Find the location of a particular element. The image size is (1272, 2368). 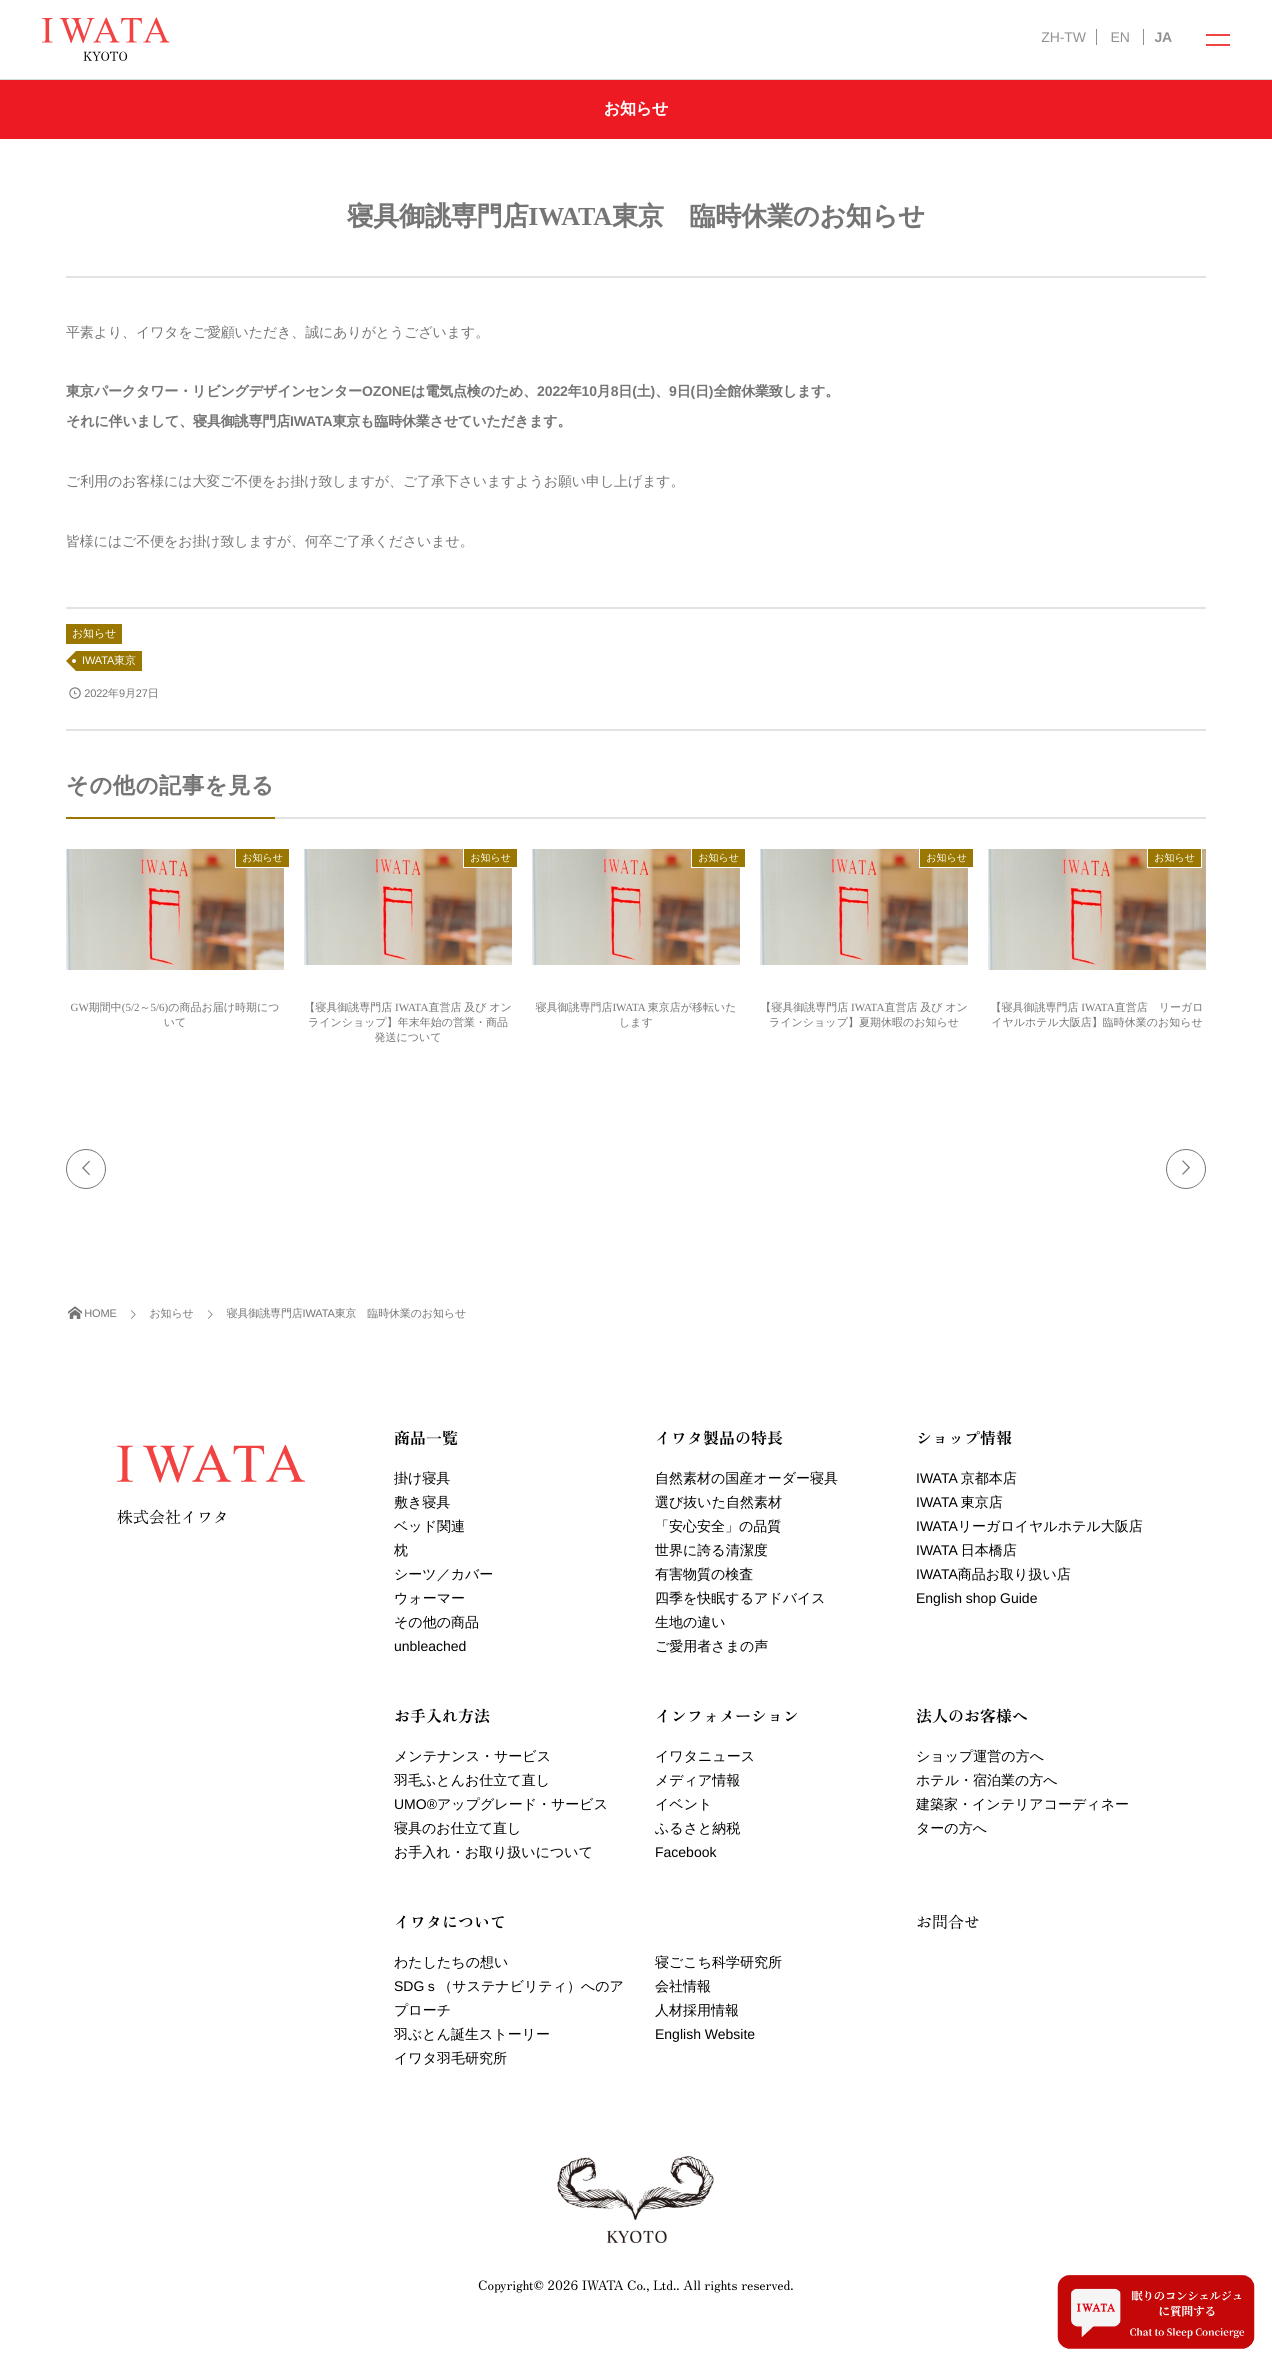

IWATAリーガロイヤルホテル大阪店 is located at coordinates (1029, 1526).